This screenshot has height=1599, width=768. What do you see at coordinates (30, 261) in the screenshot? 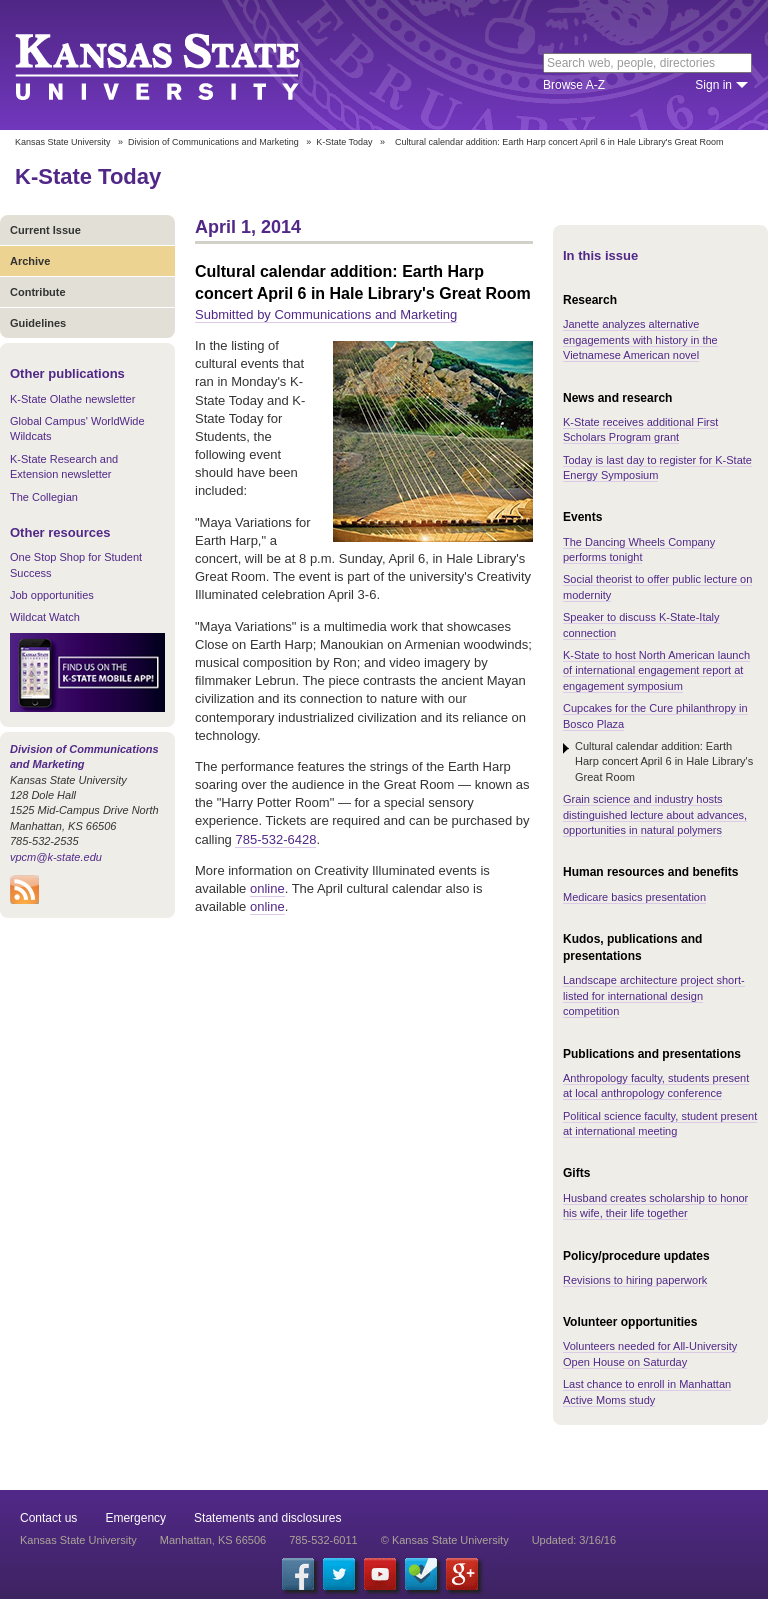
I see `Archive` at bounding box center [30, 261].